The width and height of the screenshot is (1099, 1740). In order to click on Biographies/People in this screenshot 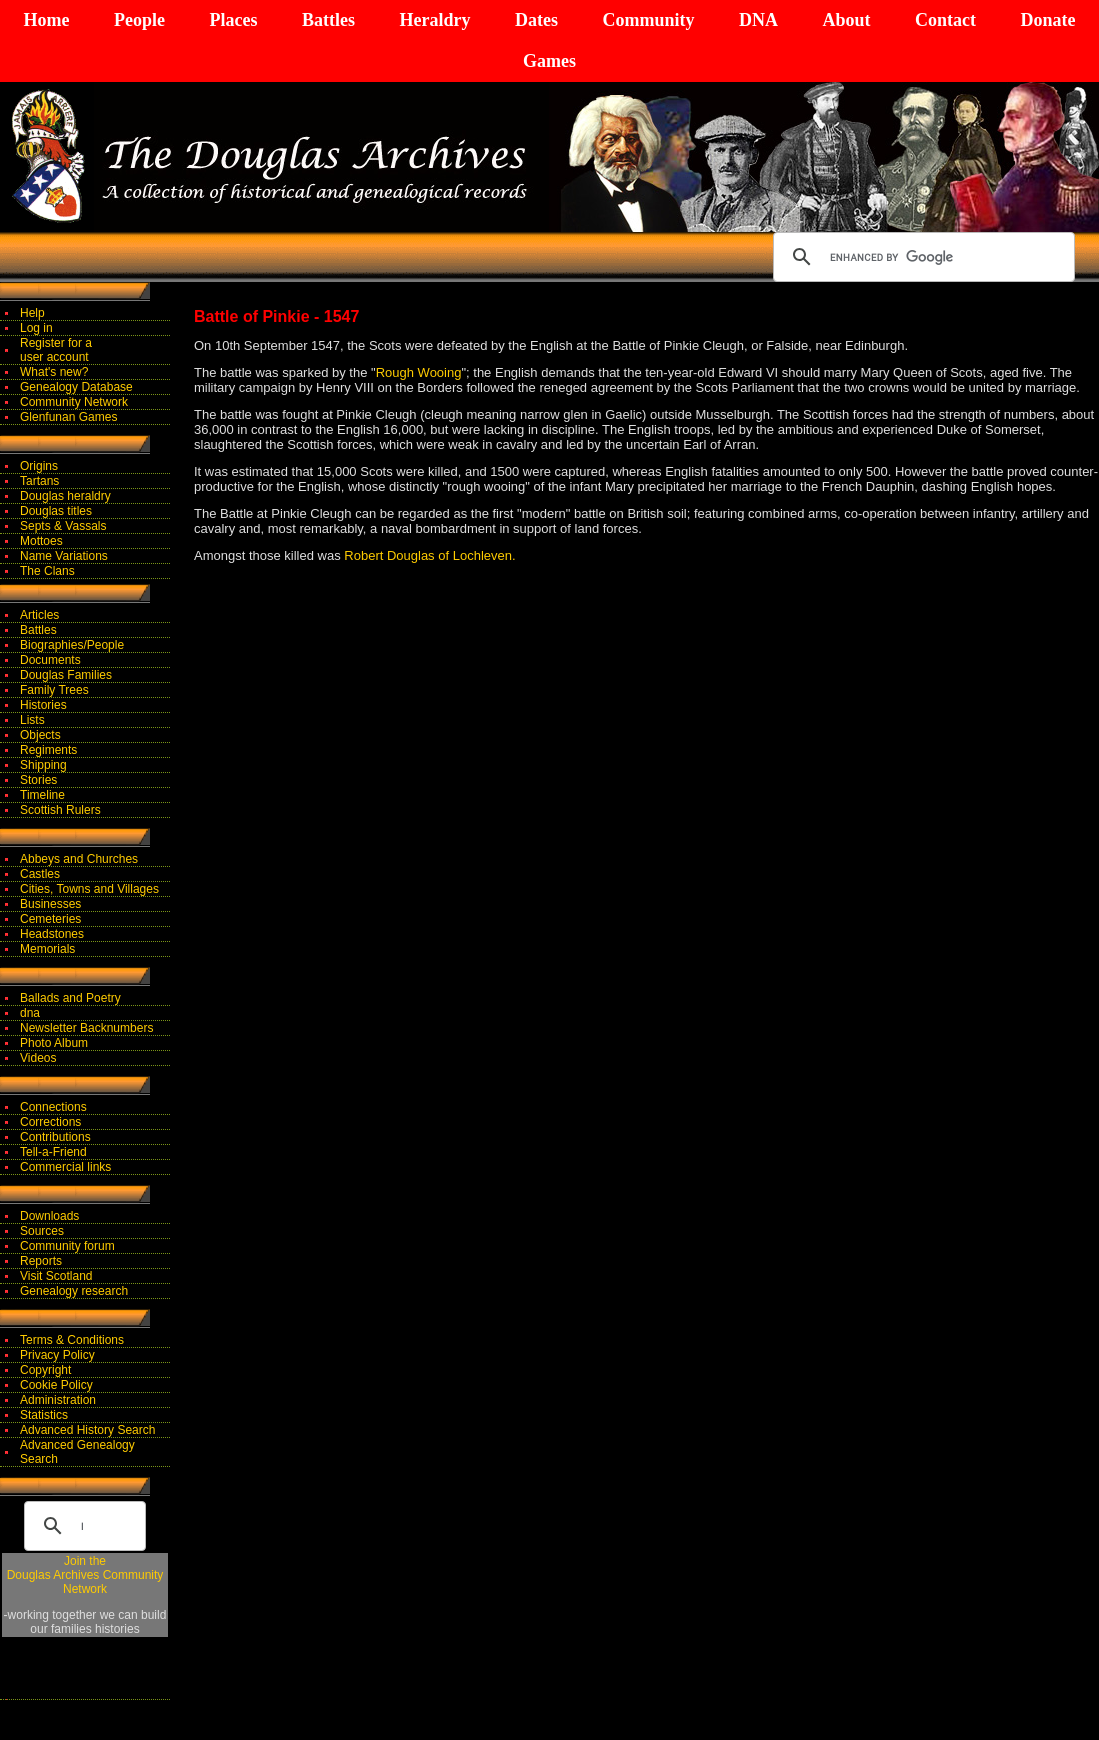, I will do `click(72, 645)`.